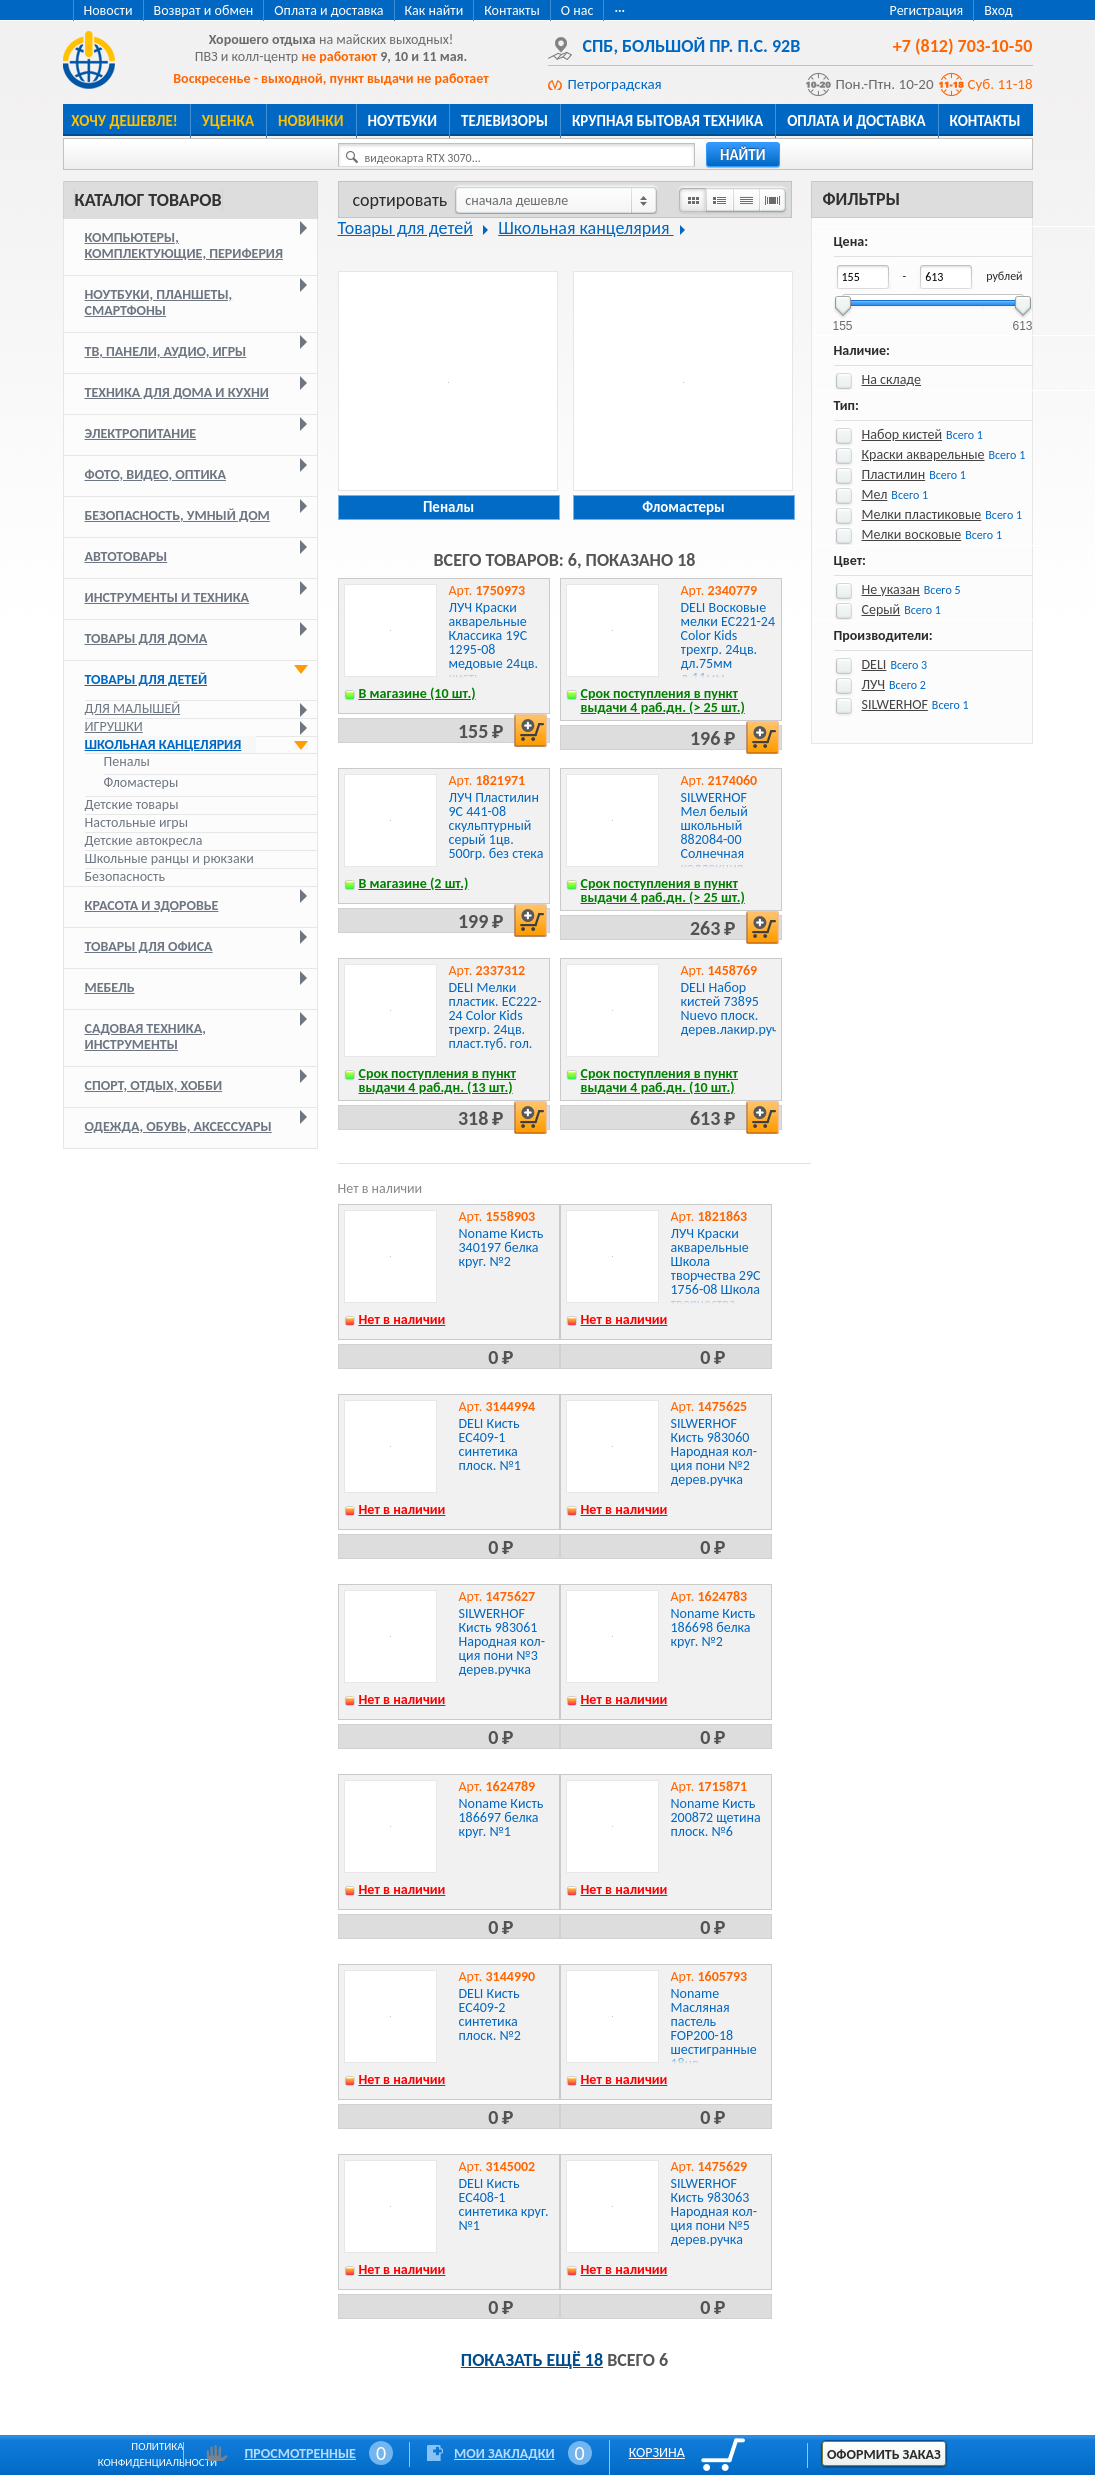 The width and height of the screenshot is (1095, 2475). Describe the element at coordinates (1022, 319) in the screenshot. I see `613` at that location.